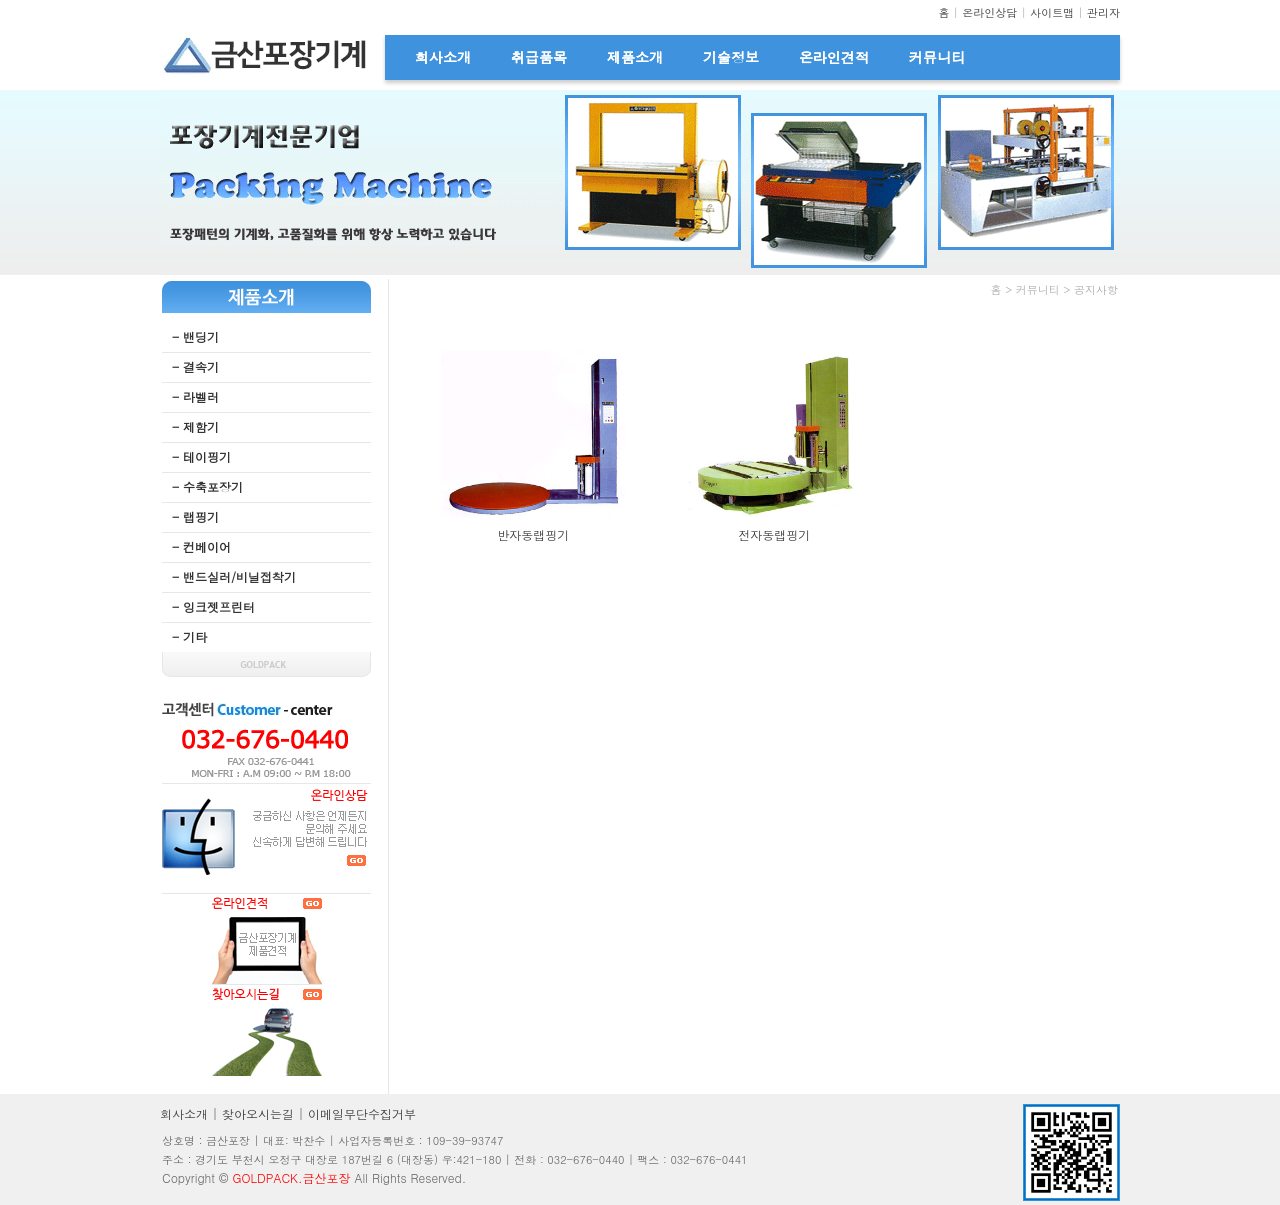 Image resolution: width=1280 pixels, height=1205 pixels. What do you see at coordinates (195, 336) in the screenshot?
I see `- 밴딩기` at bounding box center [195, 336].